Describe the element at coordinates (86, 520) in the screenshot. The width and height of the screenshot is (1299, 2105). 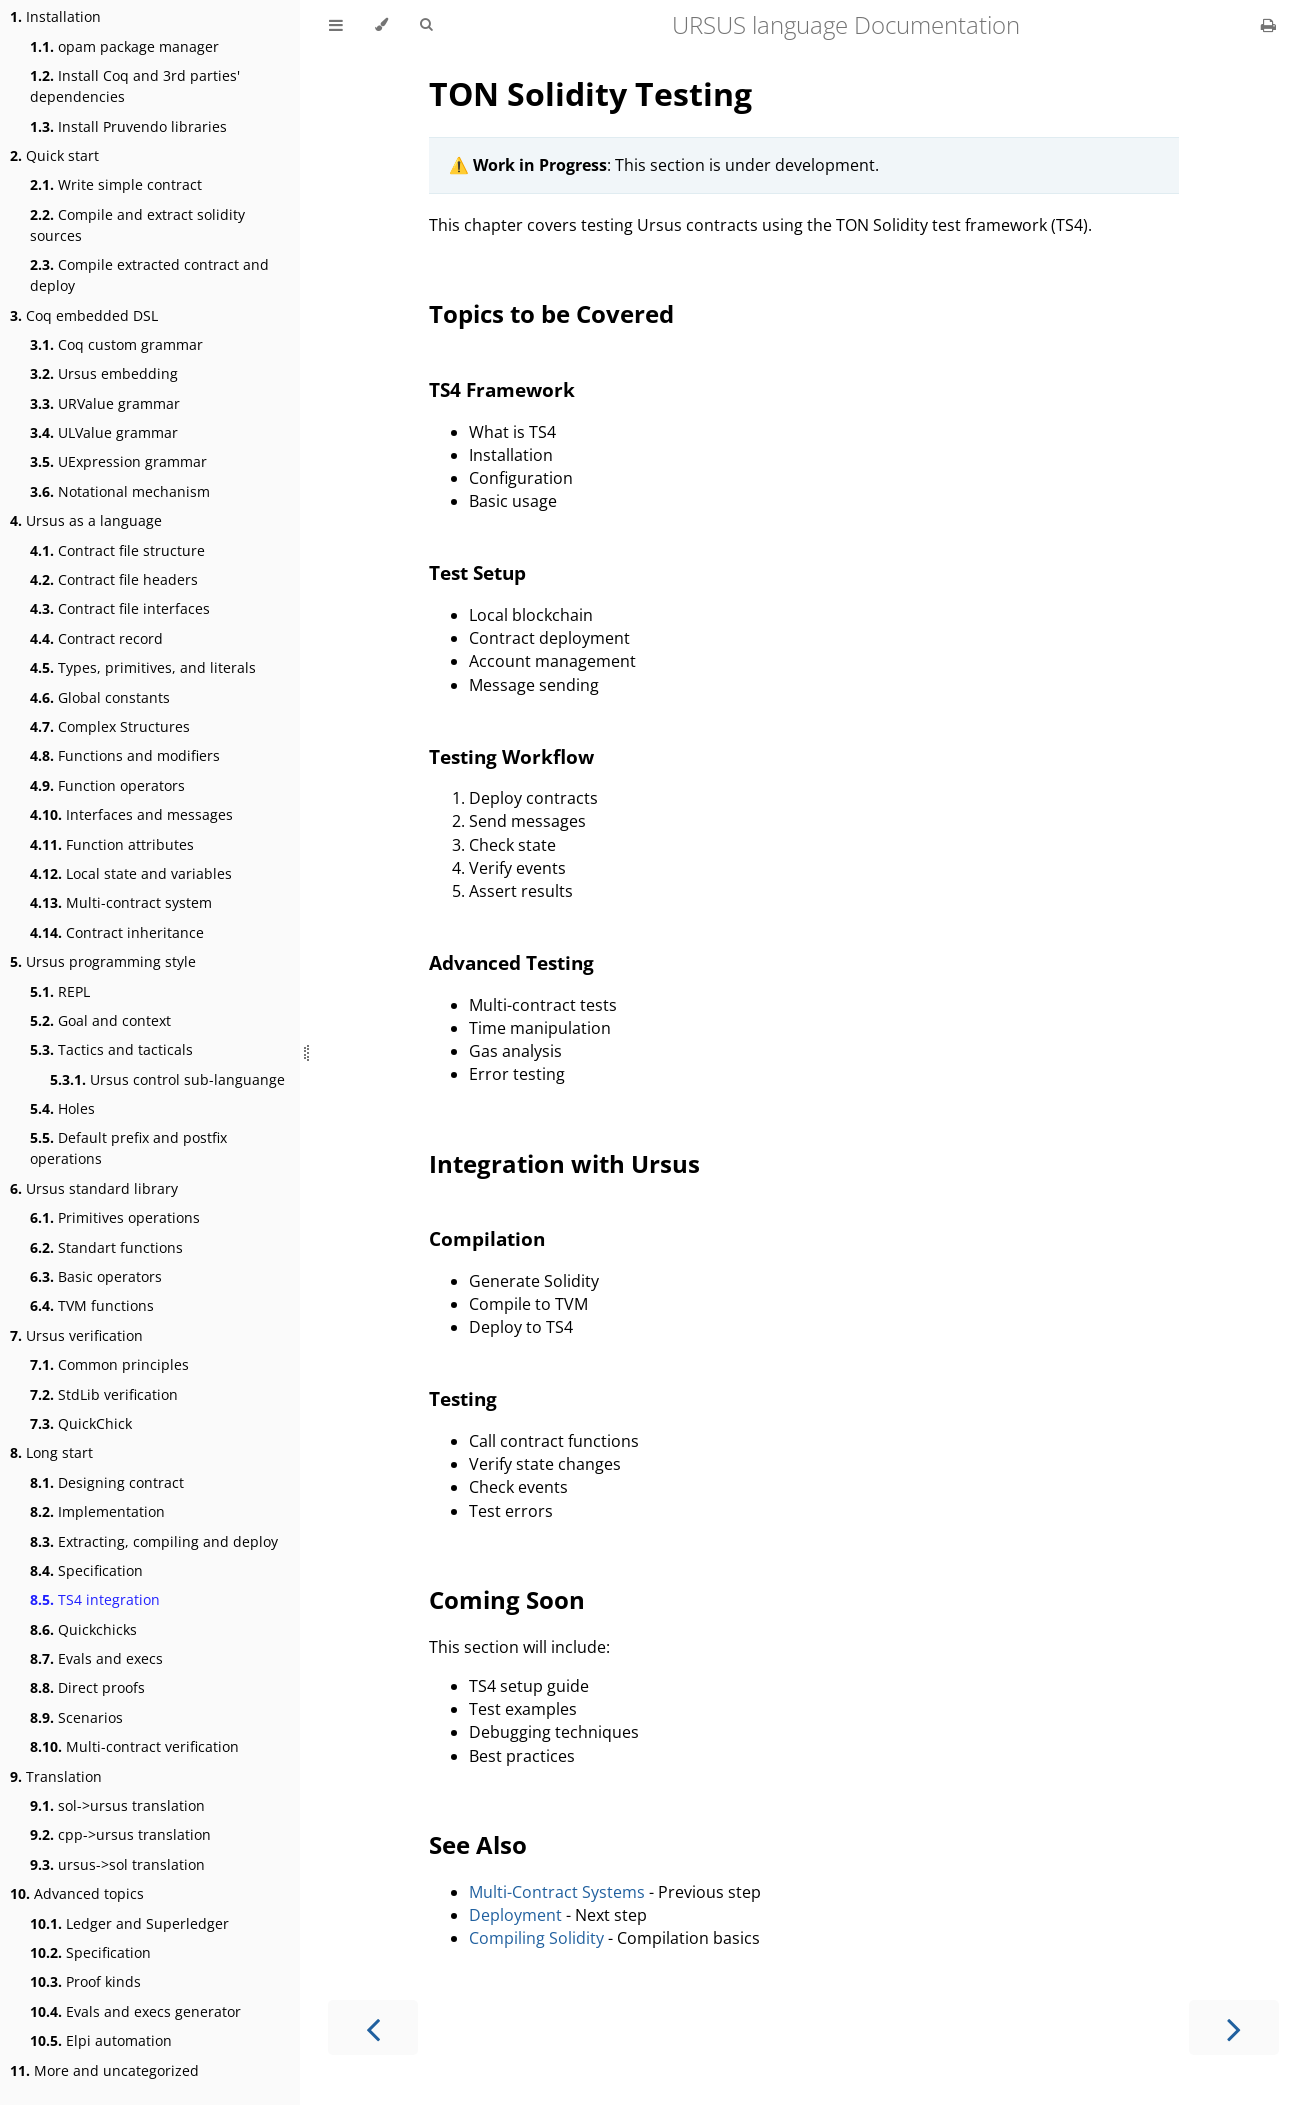
I see `Ursus as a language` at that location.